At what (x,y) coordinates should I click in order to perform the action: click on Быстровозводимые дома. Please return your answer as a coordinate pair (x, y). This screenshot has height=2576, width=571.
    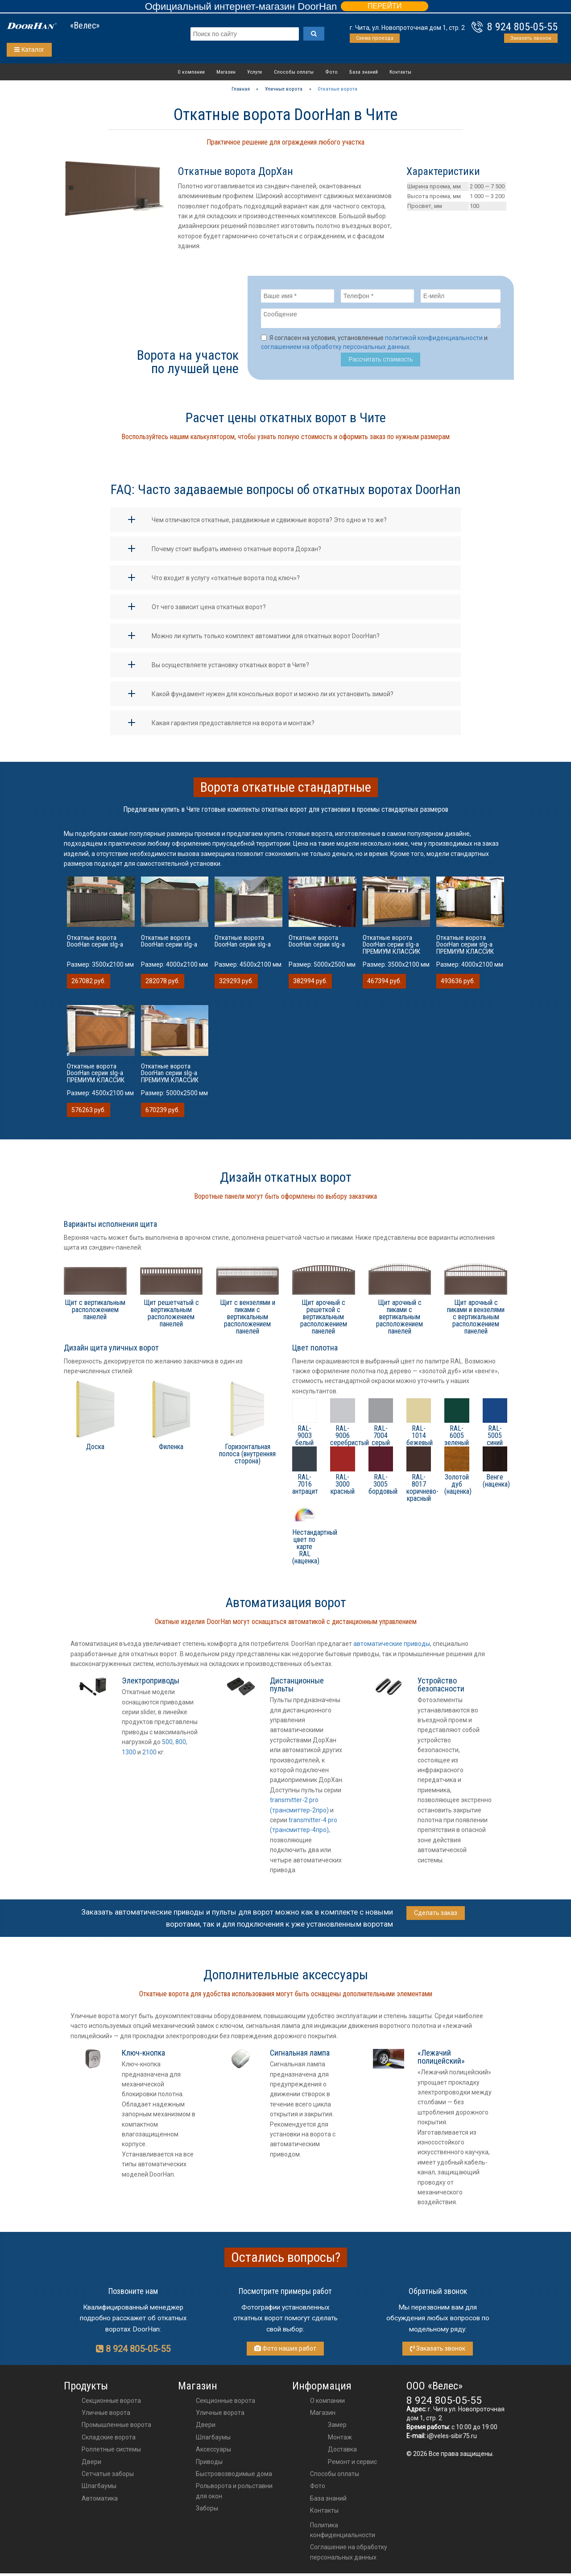
    Looking at the image, I should click on (234, 2476).